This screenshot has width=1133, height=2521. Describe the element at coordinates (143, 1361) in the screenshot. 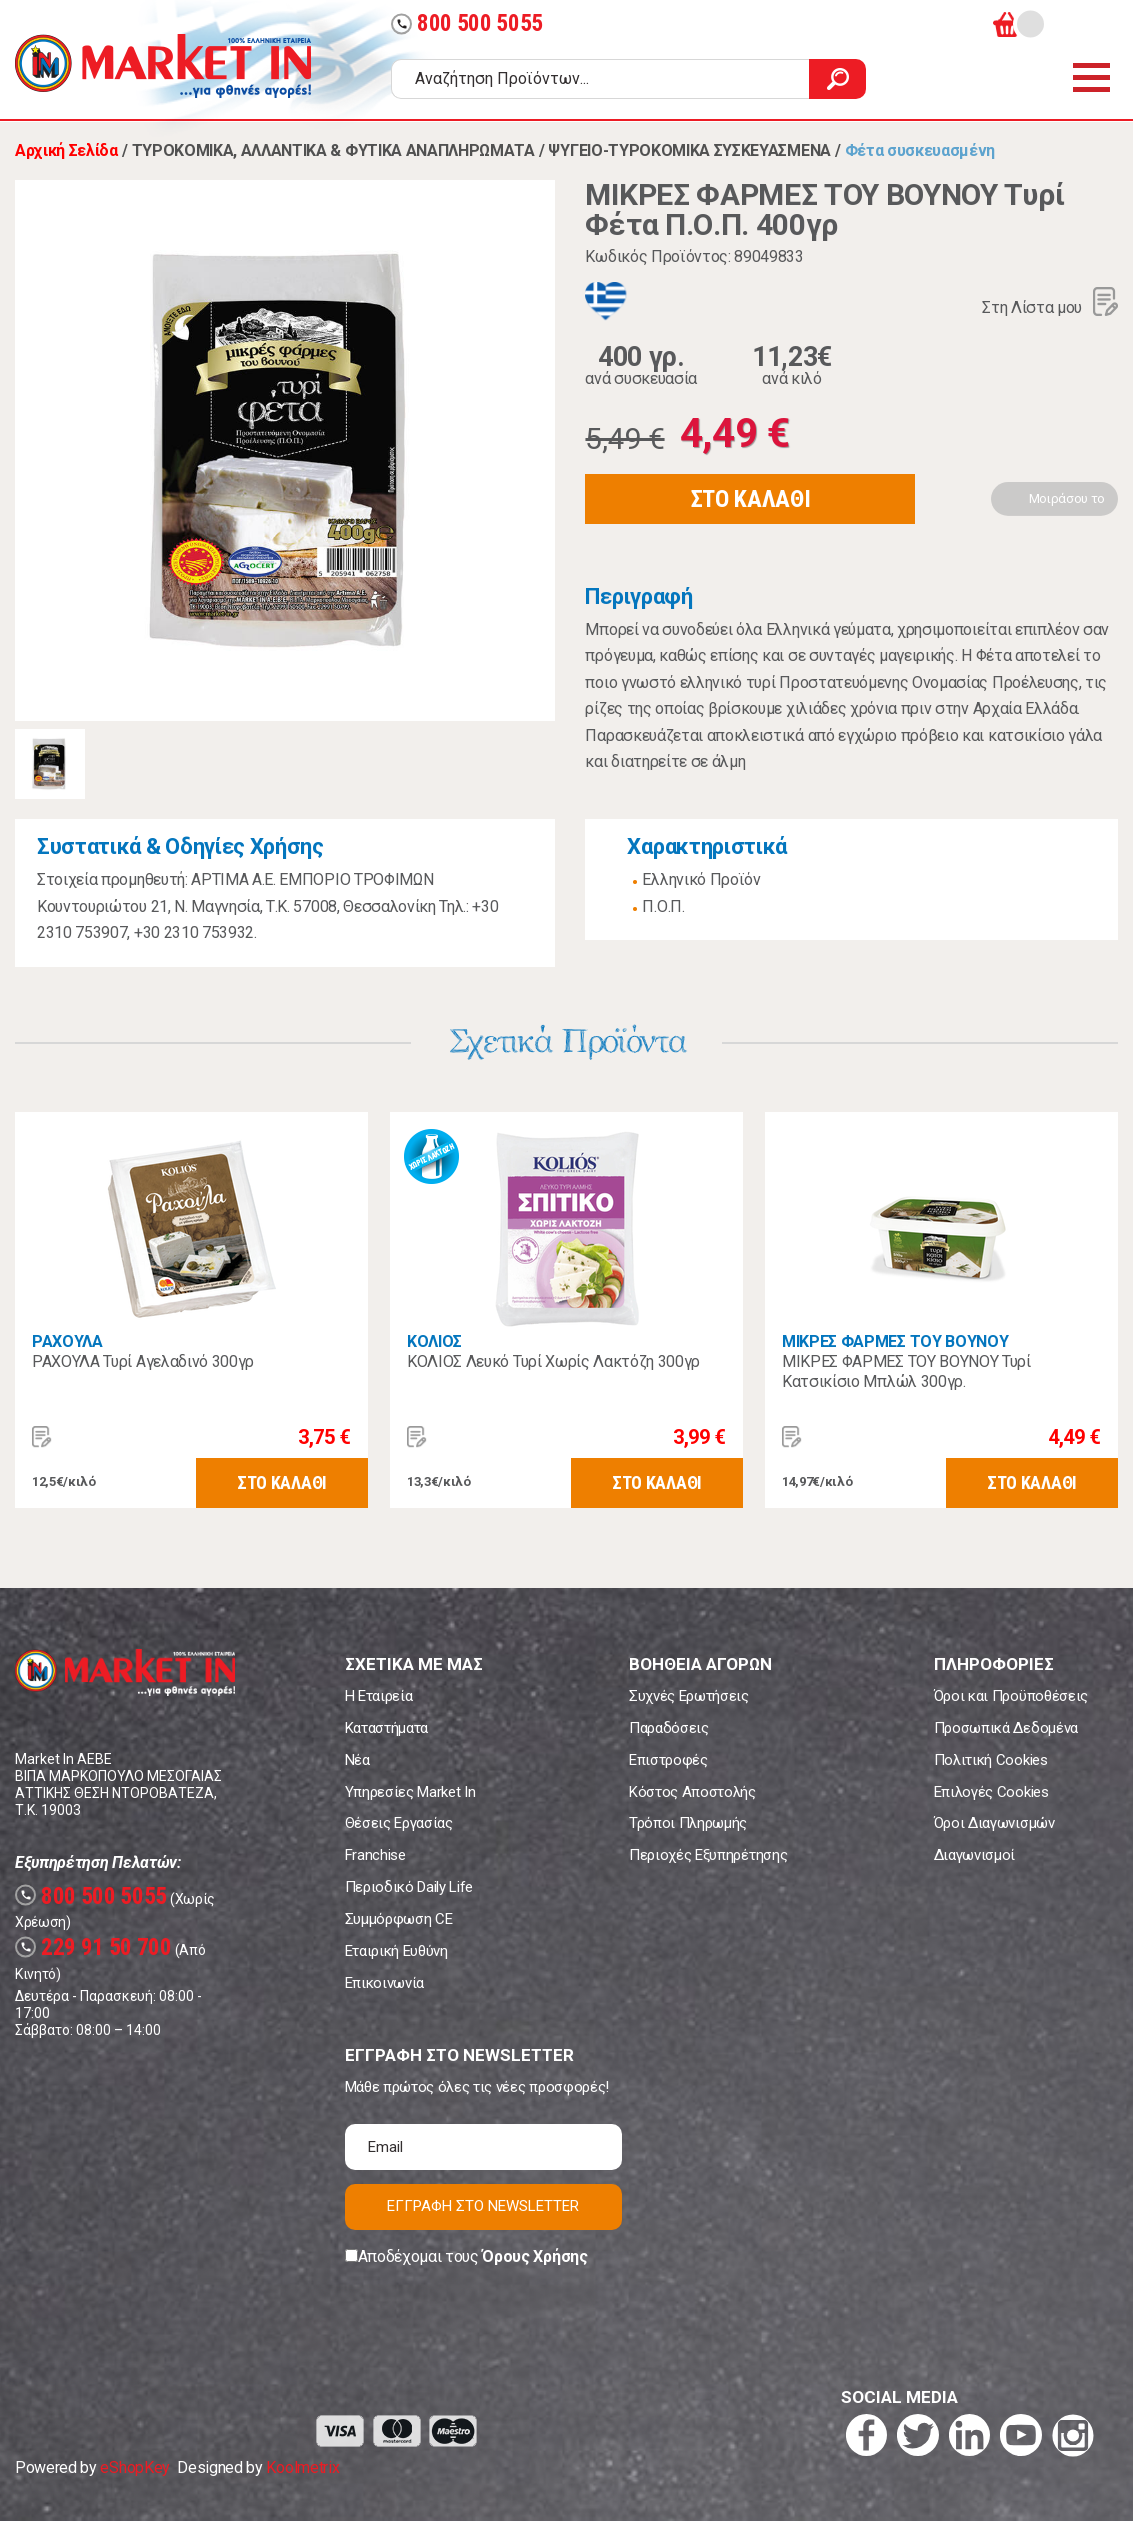

I see `ΡΑΧΟΥΛΑ Τυρί Αγελαδινό 300γρ` at that location.